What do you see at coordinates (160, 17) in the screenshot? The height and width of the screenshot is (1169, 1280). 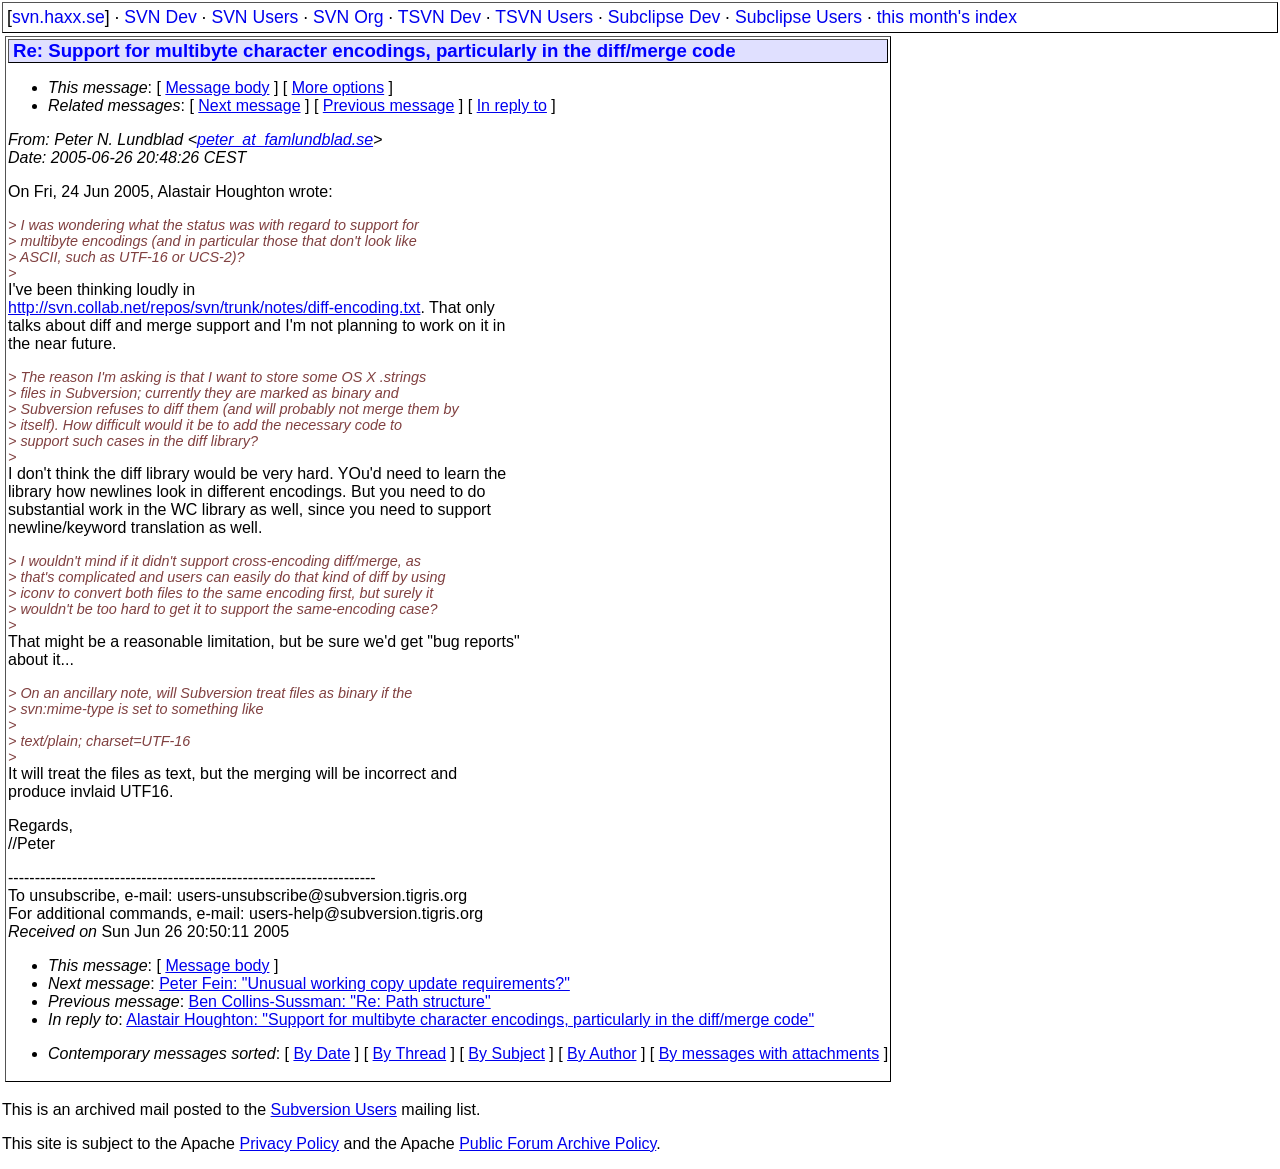 I see `SVN Dev` at bounding box center [160, 17].